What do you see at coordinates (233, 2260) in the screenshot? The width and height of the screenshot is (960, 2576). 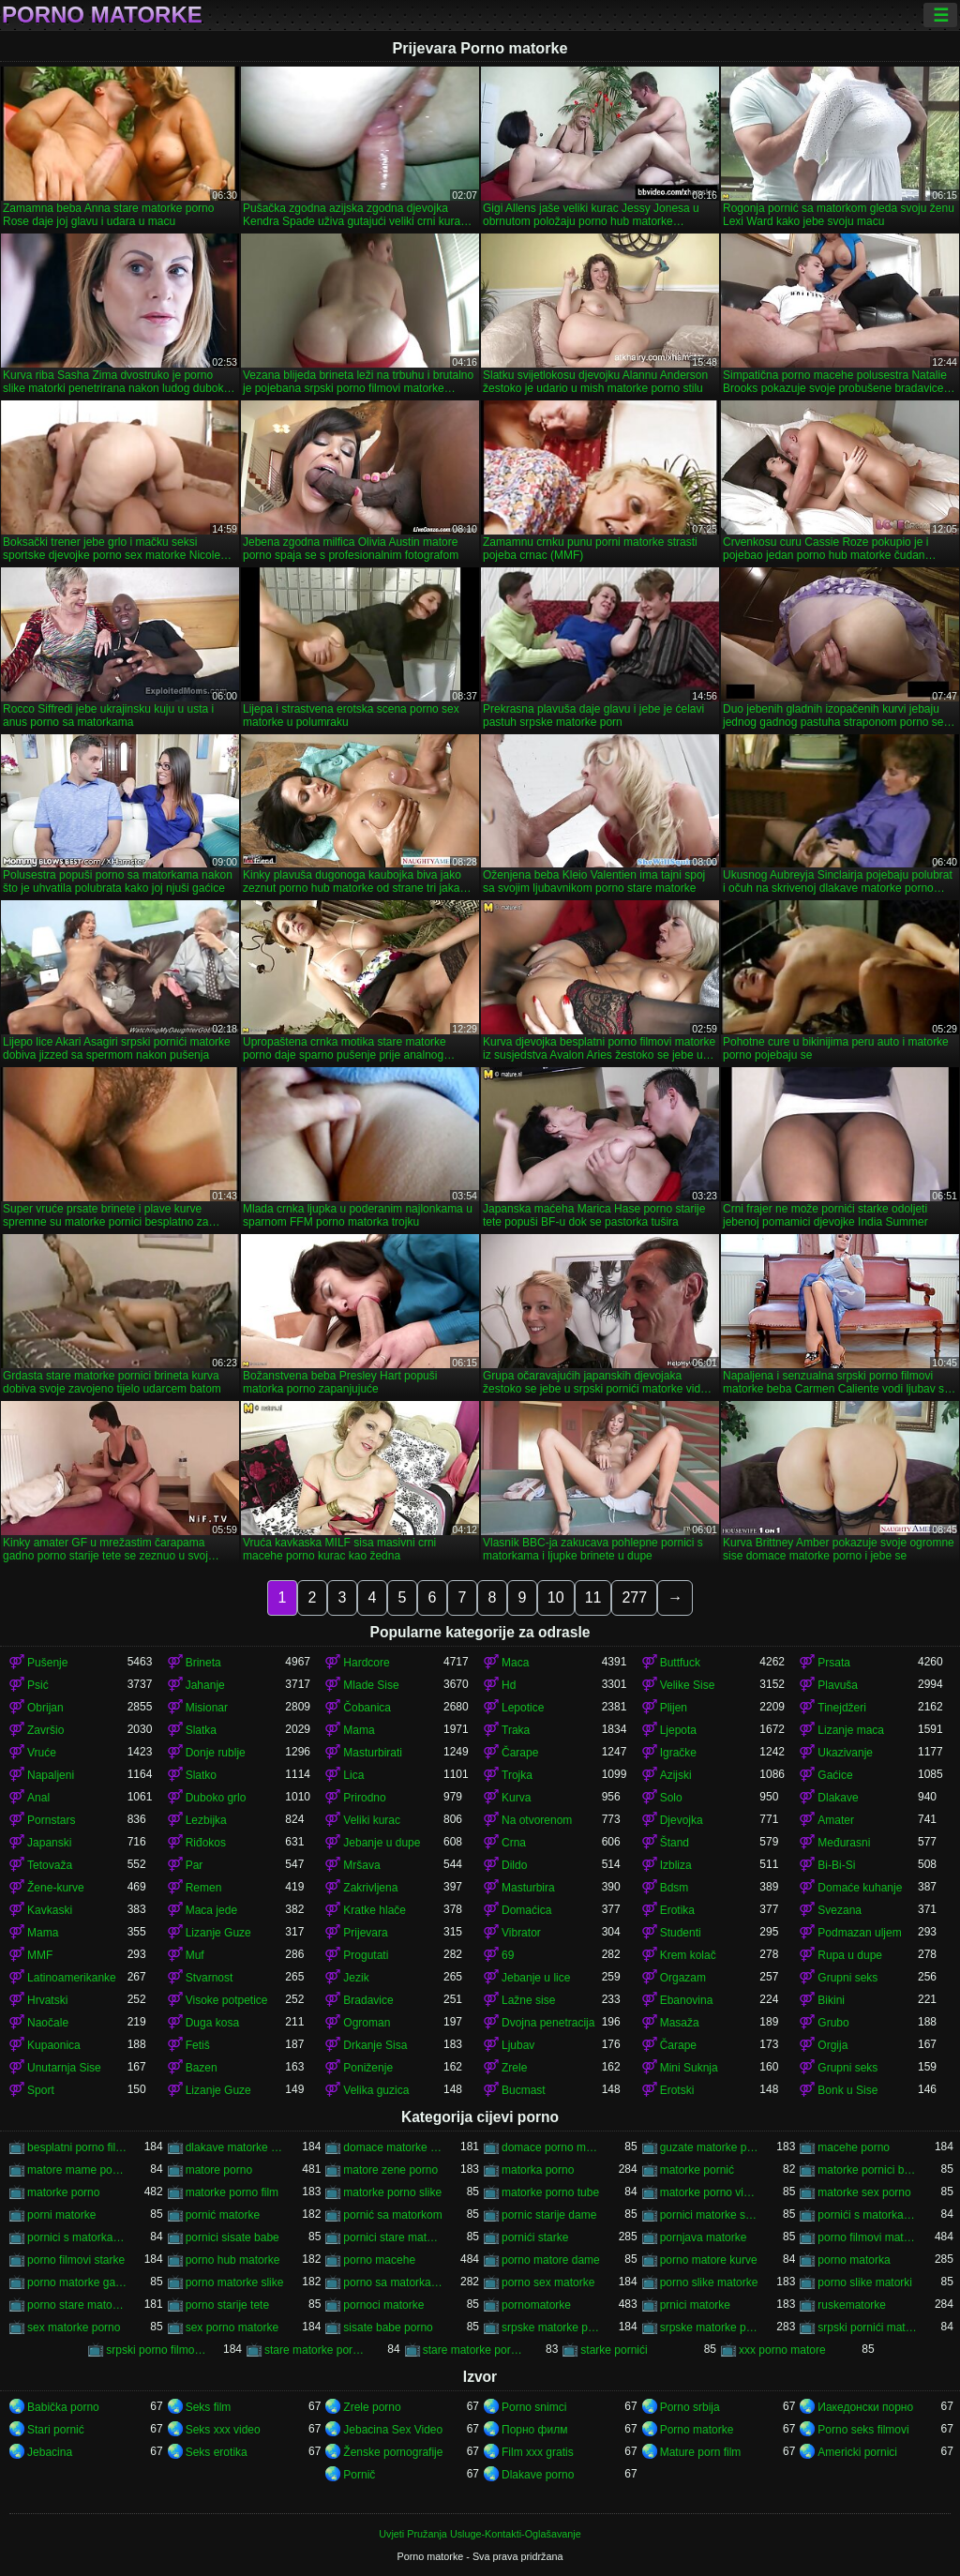 I see `porno hub matorke` at bounding box center [233, 2260].